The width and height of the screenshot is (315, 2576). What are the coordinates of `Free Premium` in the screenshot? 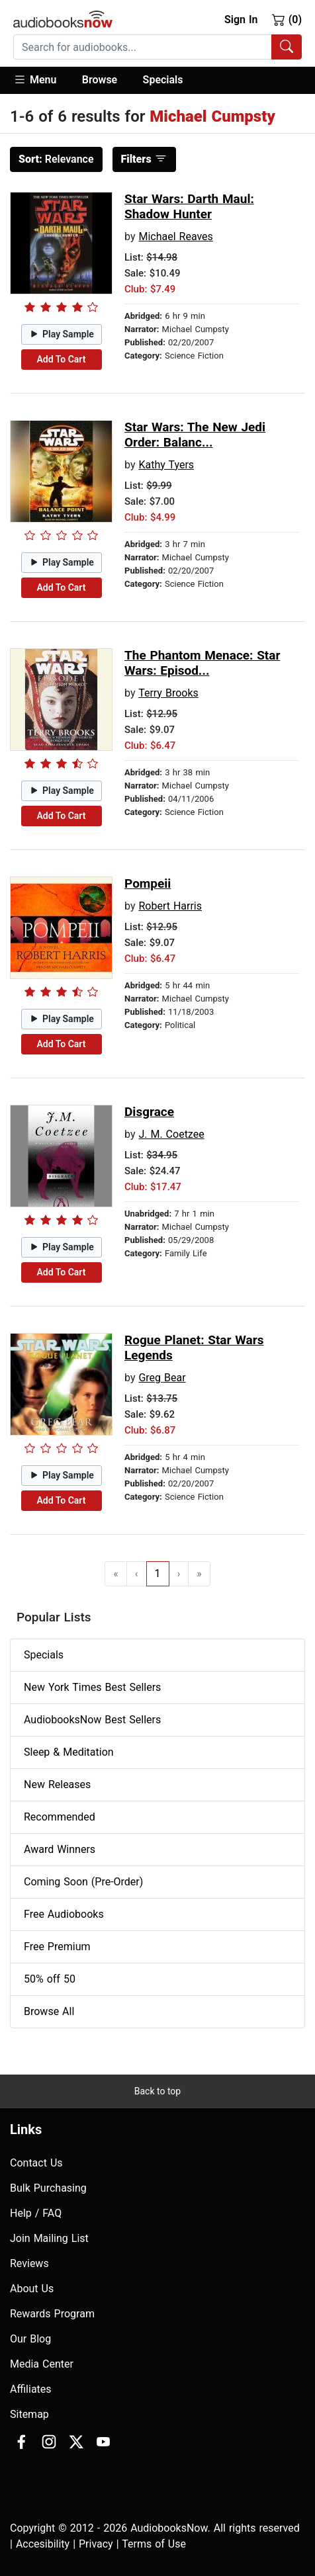 It's located at (57, 1946).